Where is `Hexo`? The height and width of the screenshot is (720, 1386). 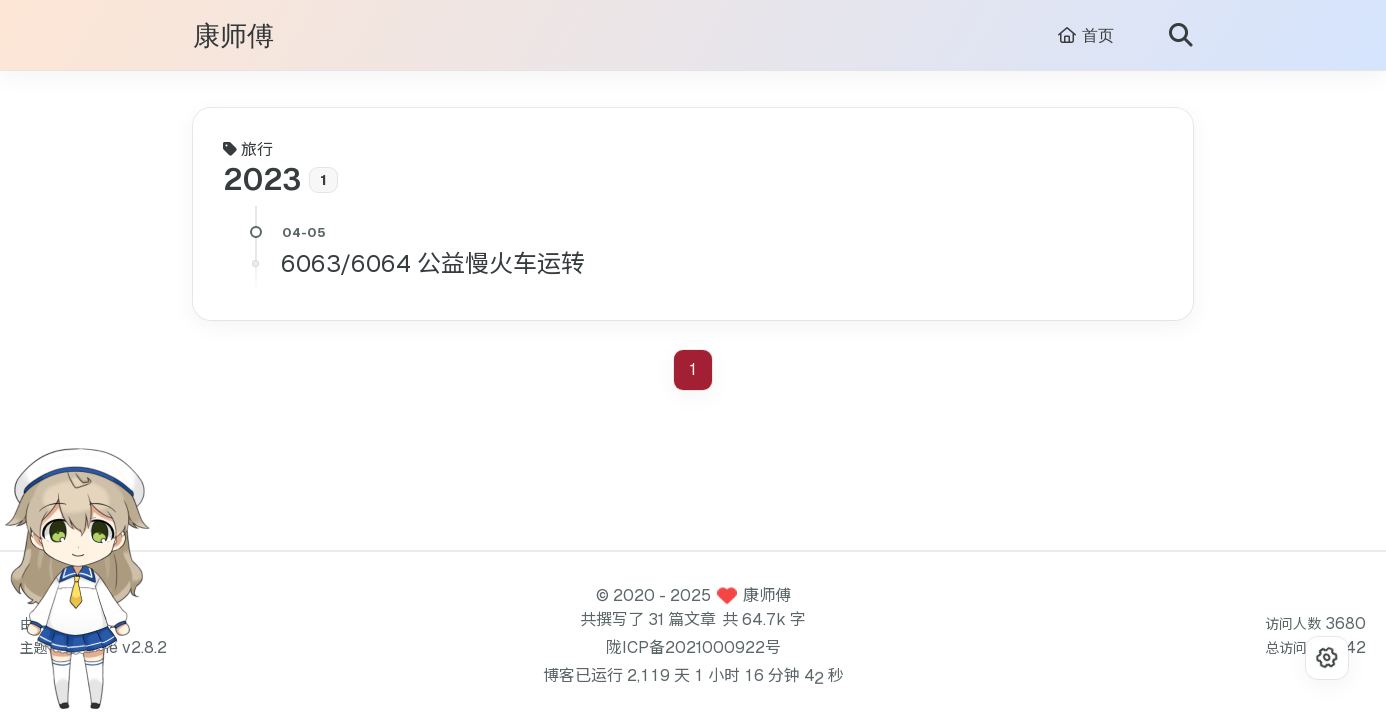 Hexo is located at coordinates (72, 623).